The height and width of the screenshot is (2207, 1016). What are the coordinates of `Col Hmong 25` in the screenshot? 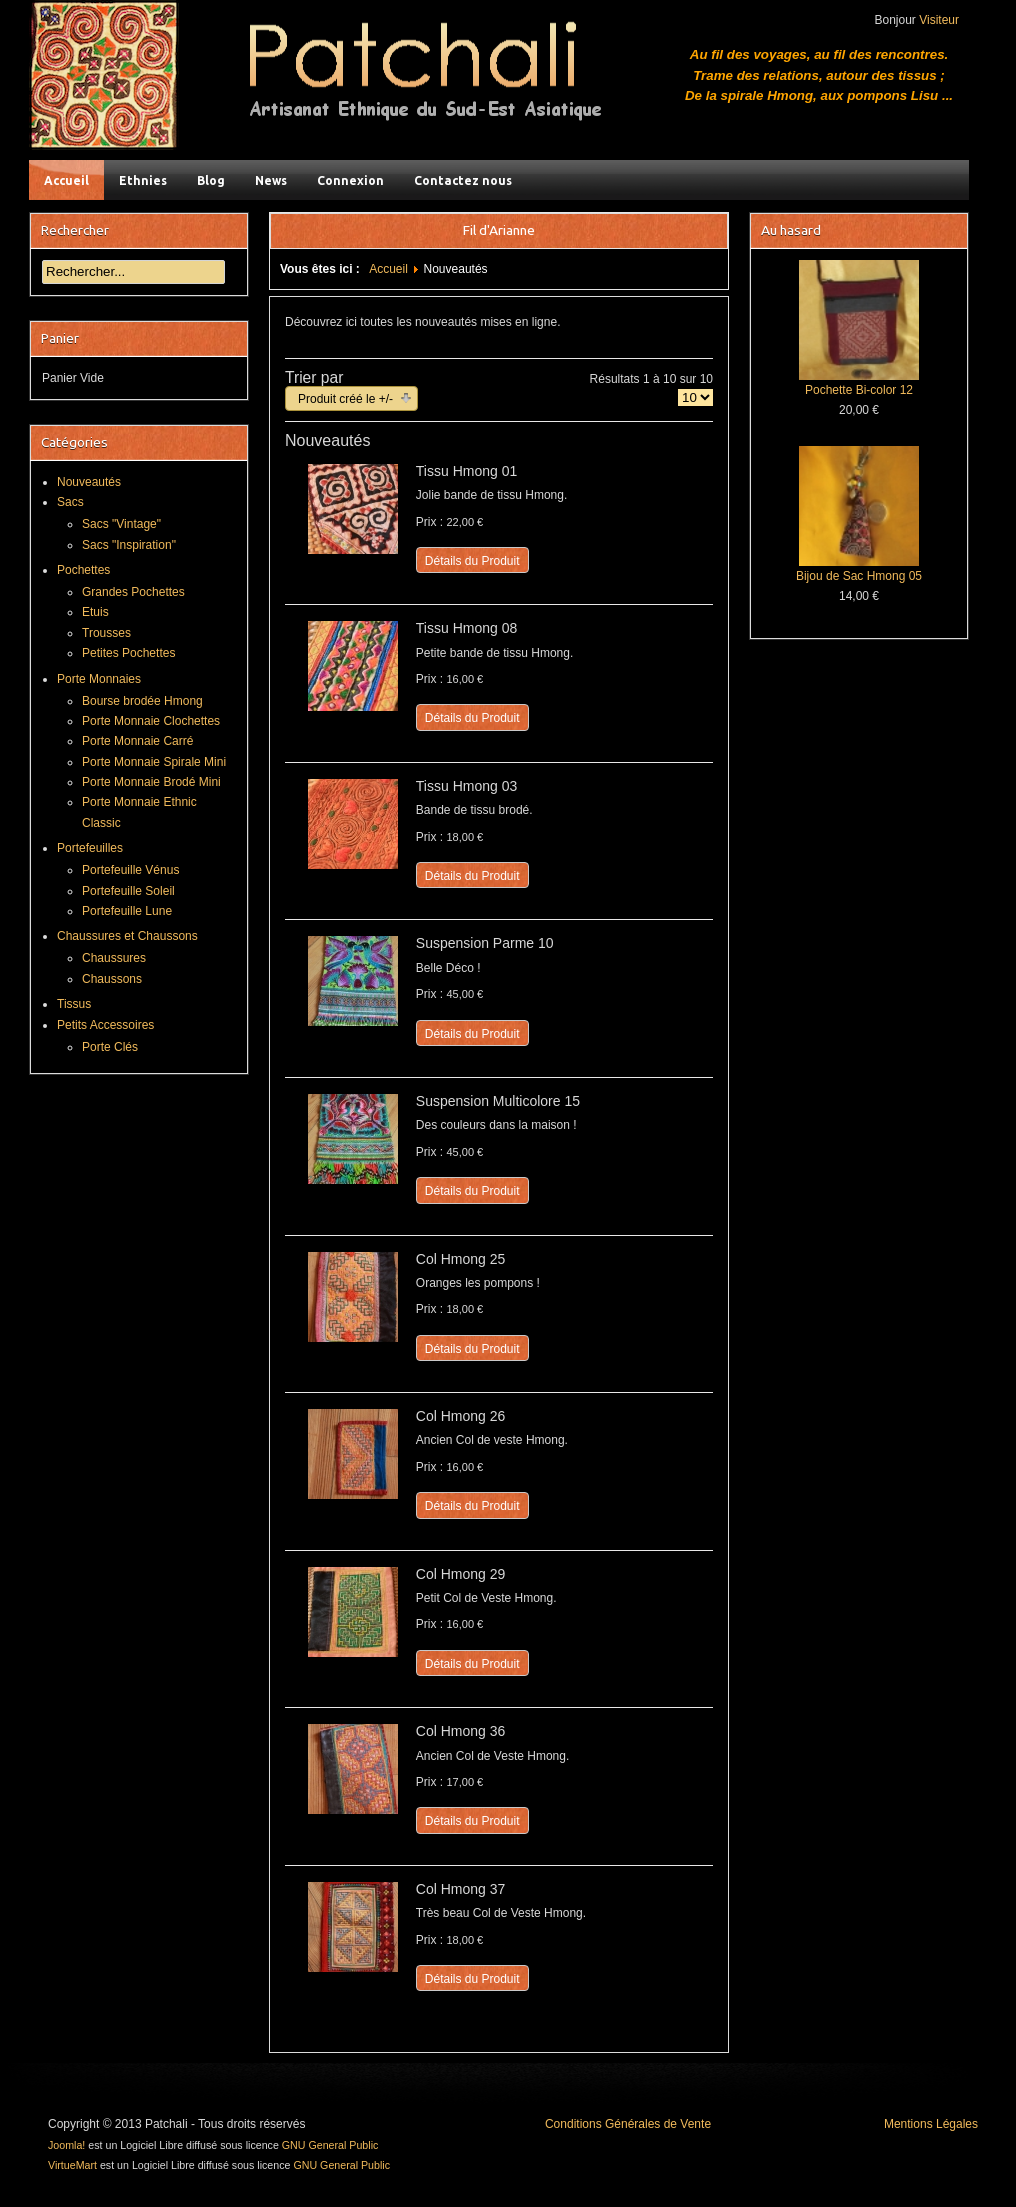 It's located at (461, 1259).